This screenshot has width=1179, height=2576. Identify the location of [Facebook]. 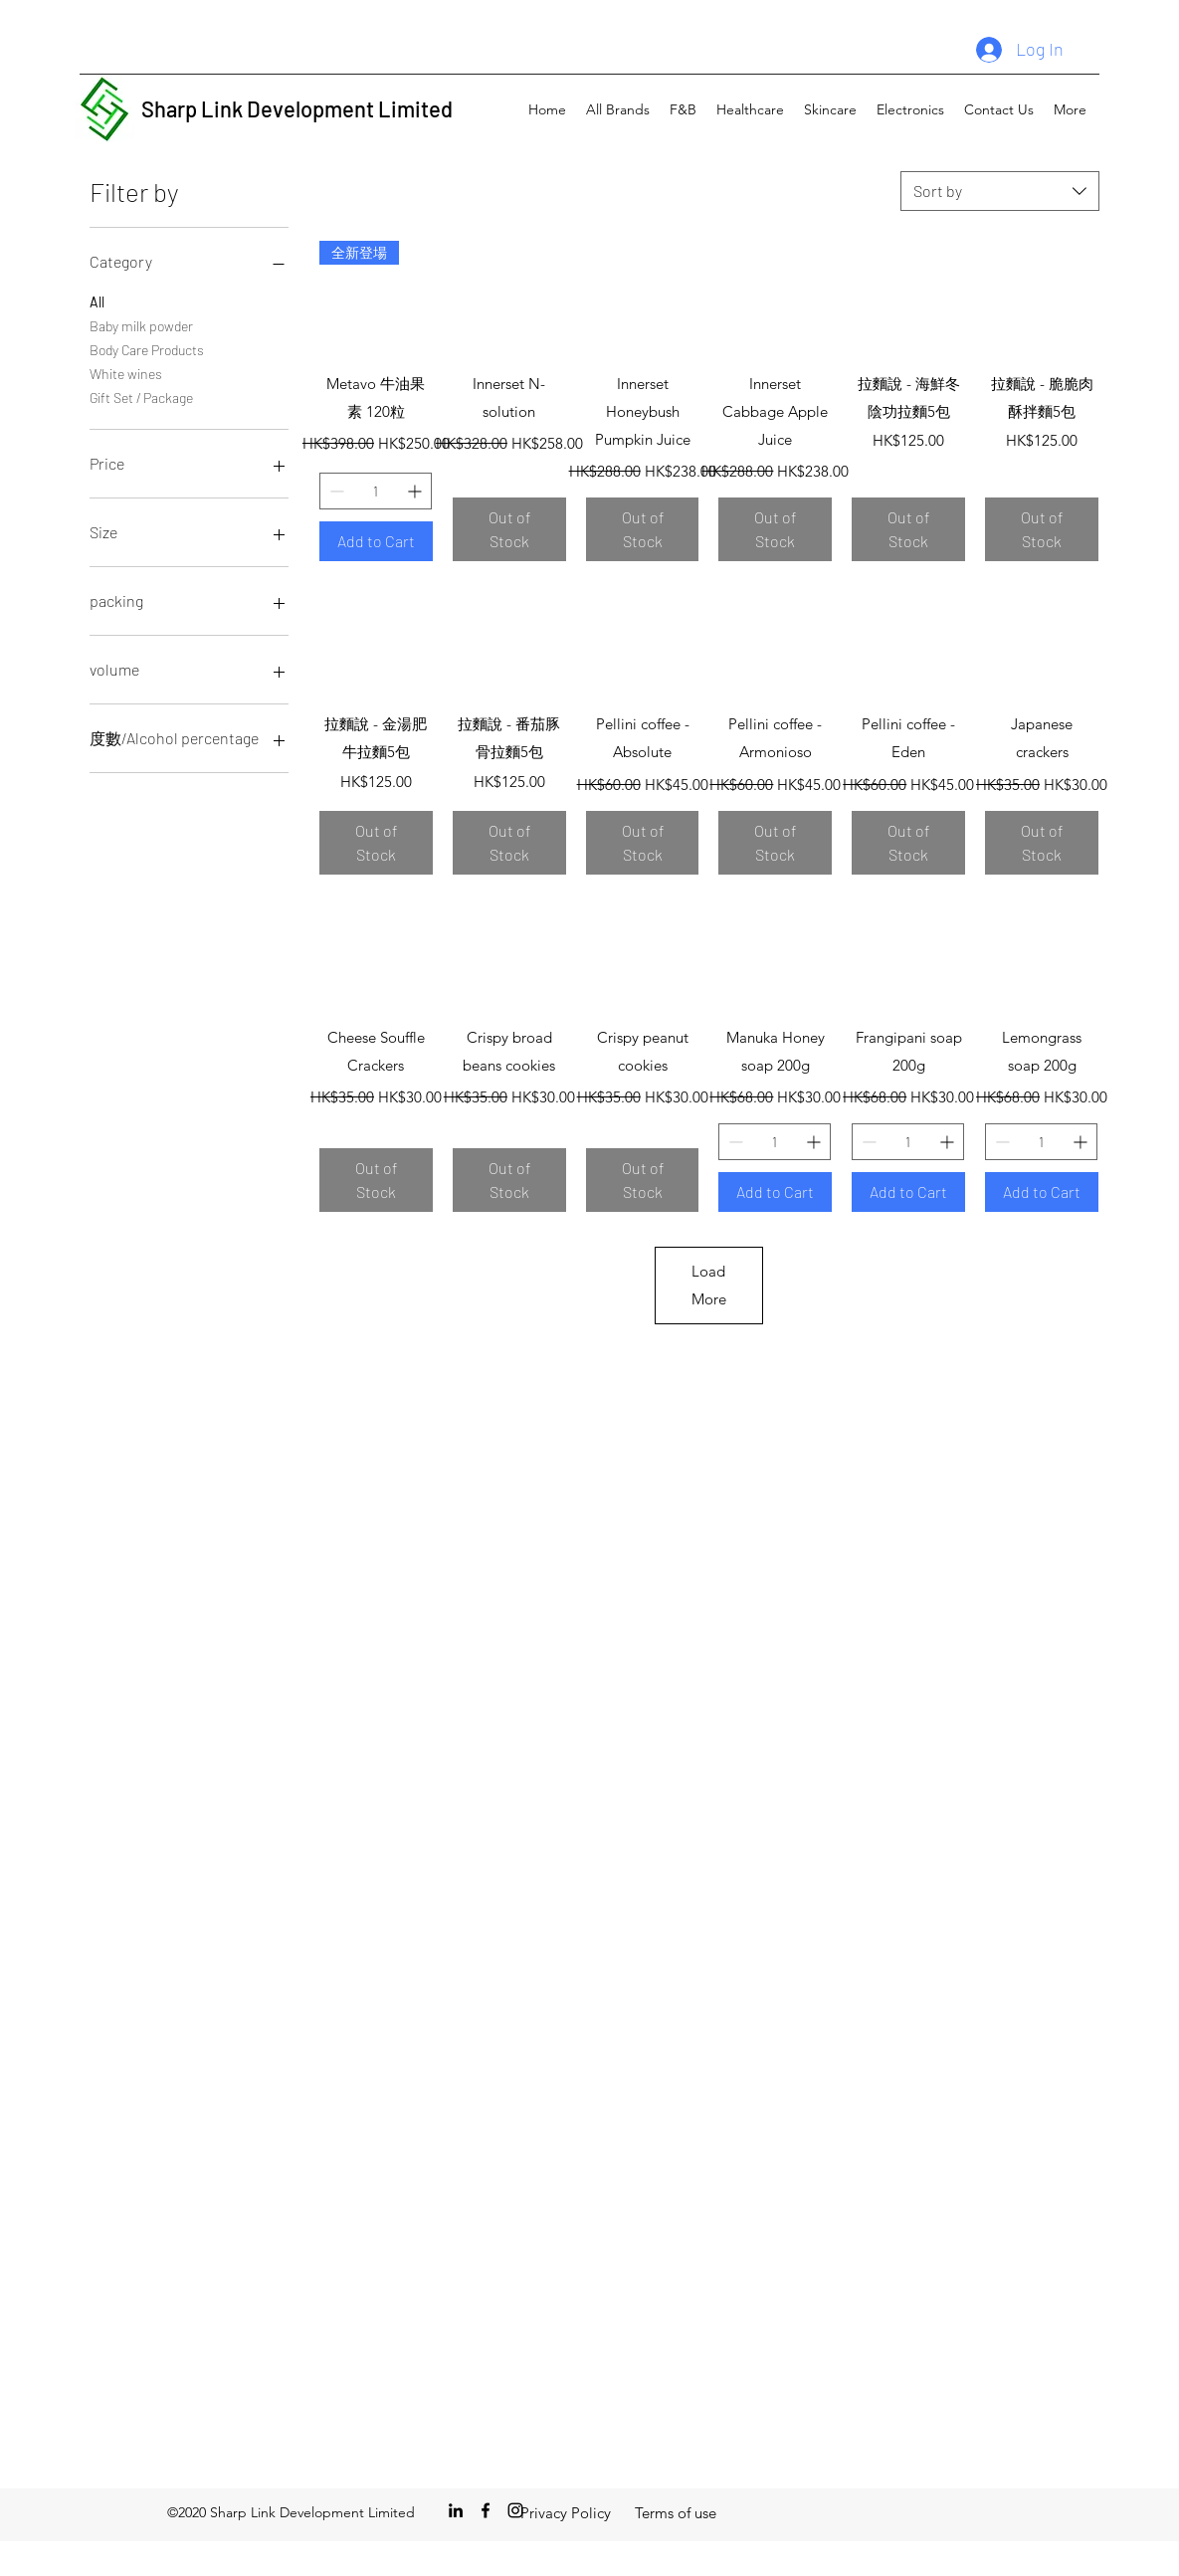
(485, 2510).